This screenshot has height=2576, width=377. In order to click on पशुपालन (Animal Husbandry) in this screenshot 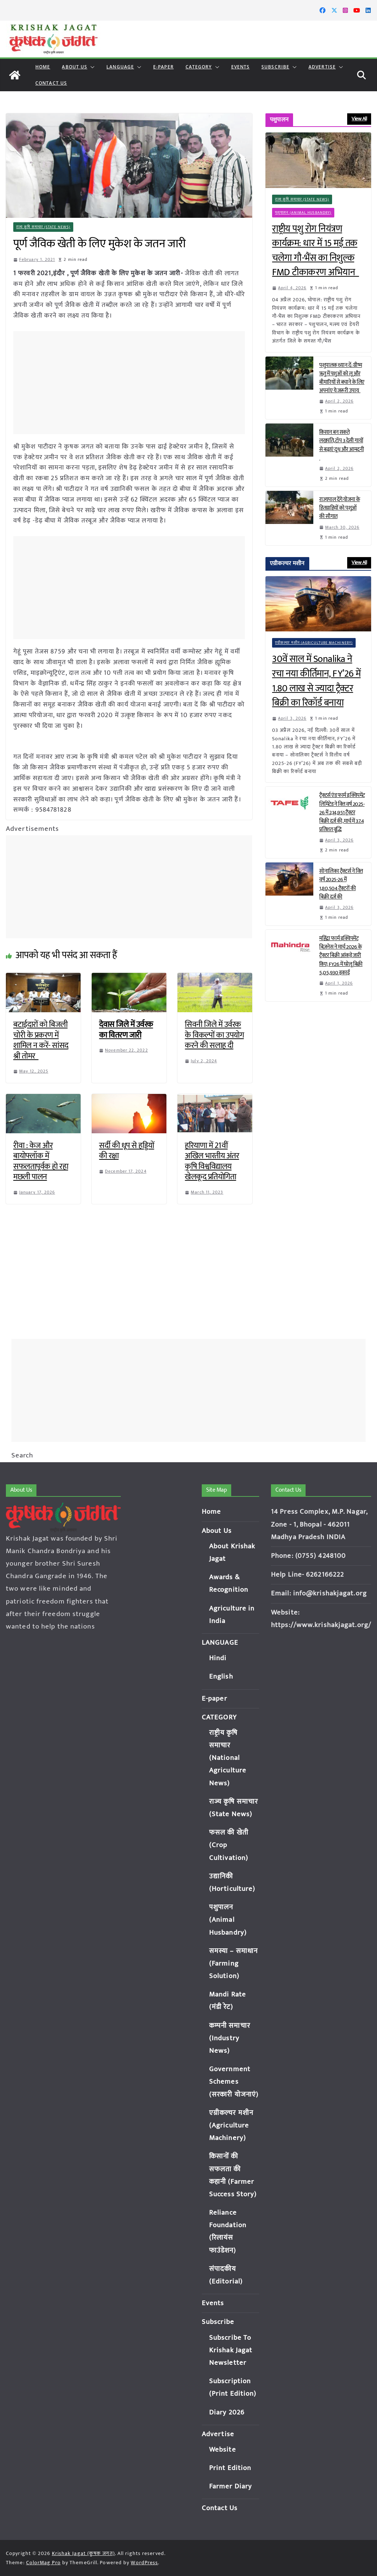, I will do `click(303, 213)`.